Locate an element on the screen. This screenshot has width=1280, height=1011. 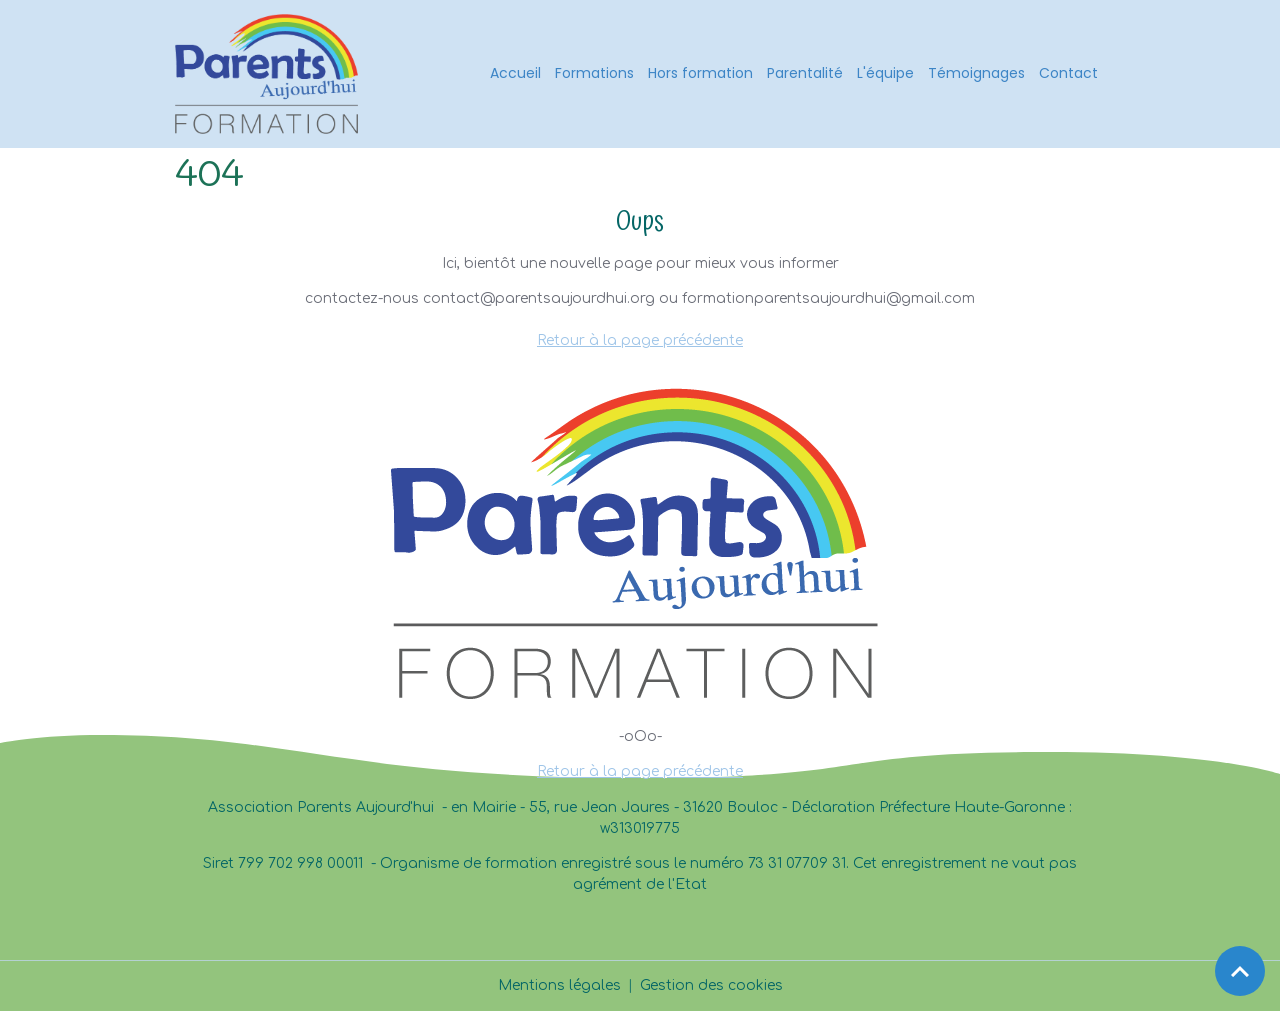
[Scroll top] is located at coordinates (1240, 971).